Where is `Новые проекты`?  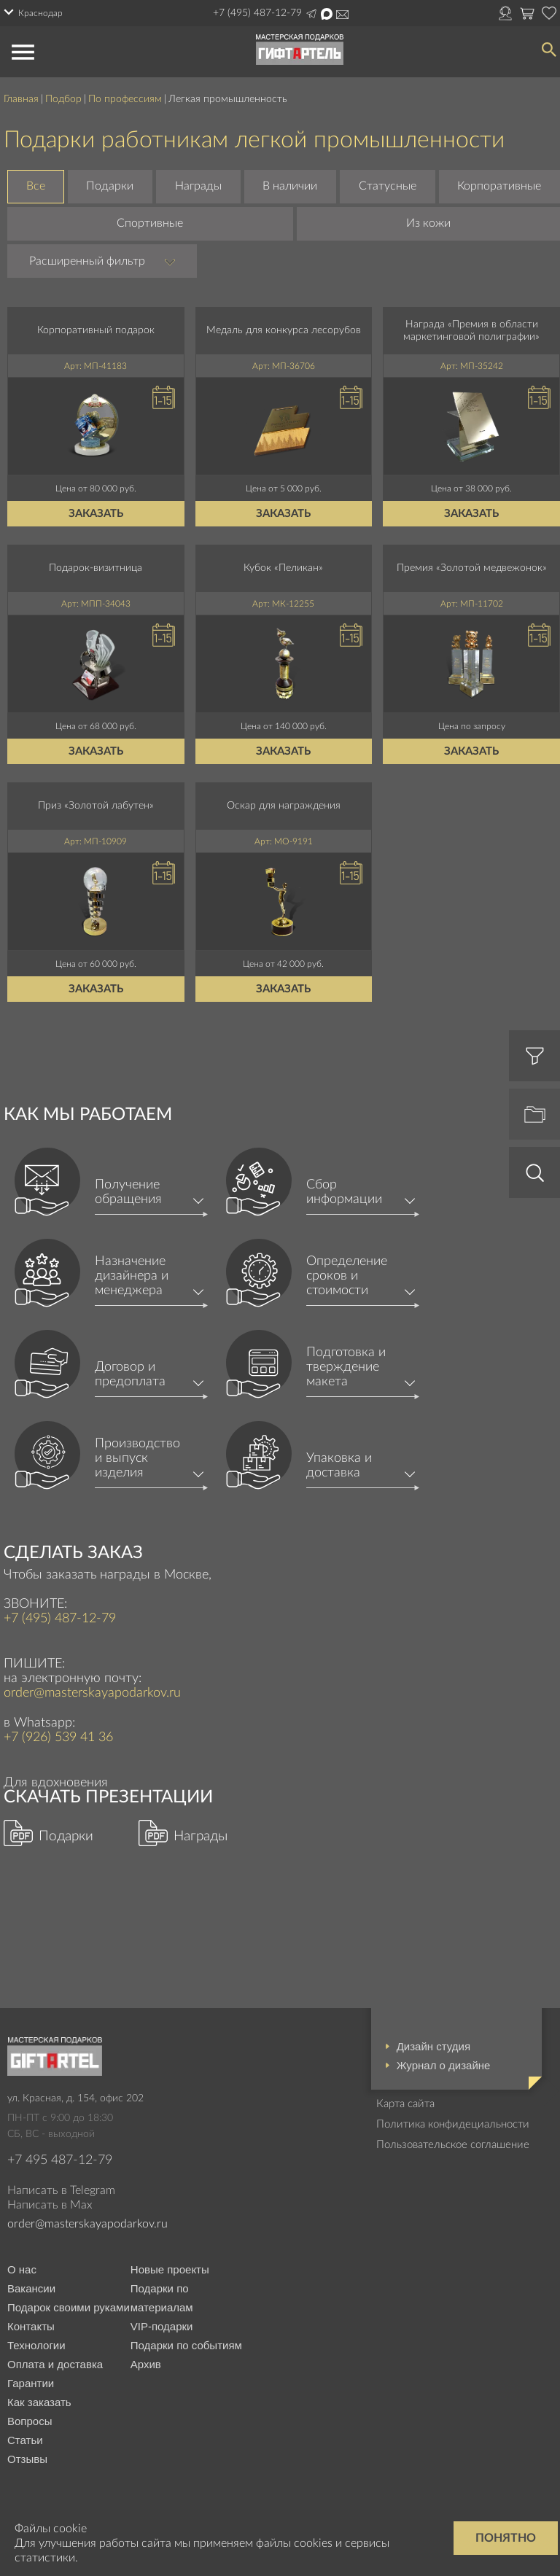 Новые проекты is located at coordinates (170, 2269).